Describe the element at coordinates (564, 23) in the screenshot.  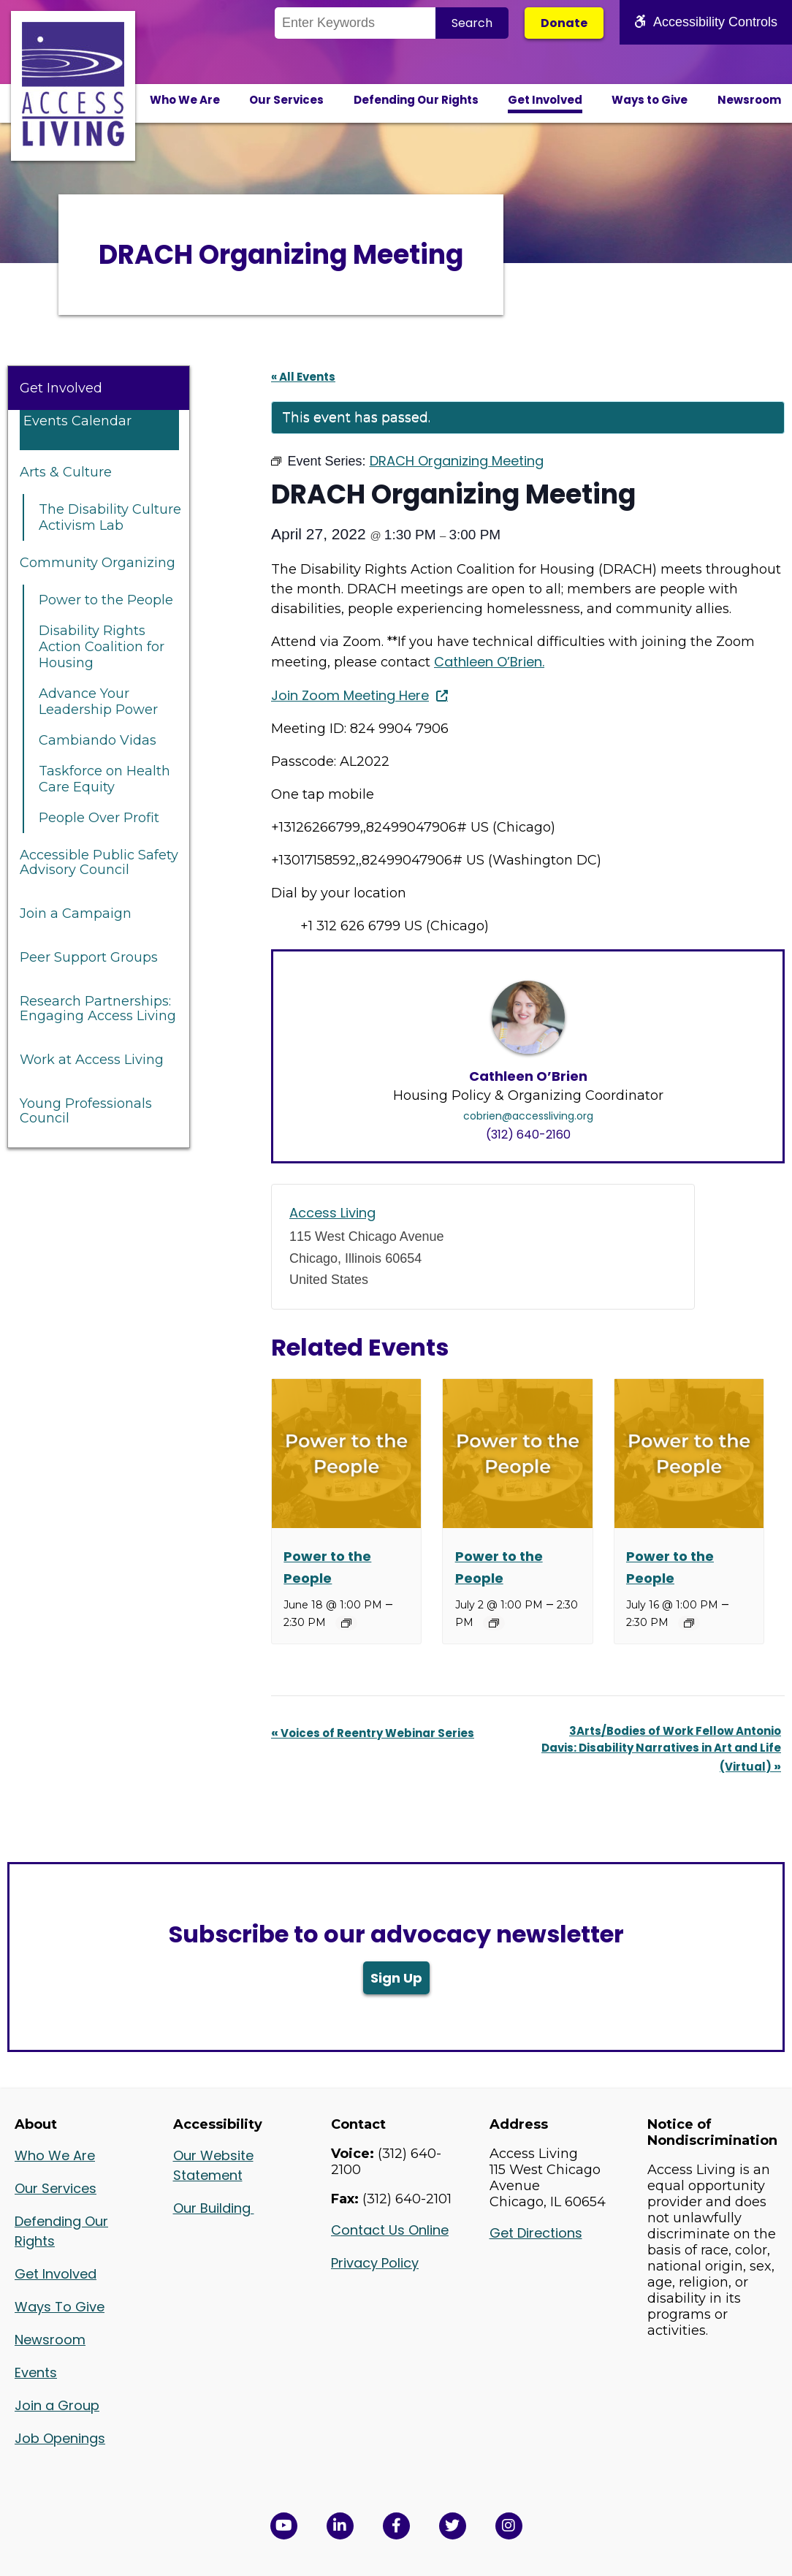
I see `Donate` at that location.